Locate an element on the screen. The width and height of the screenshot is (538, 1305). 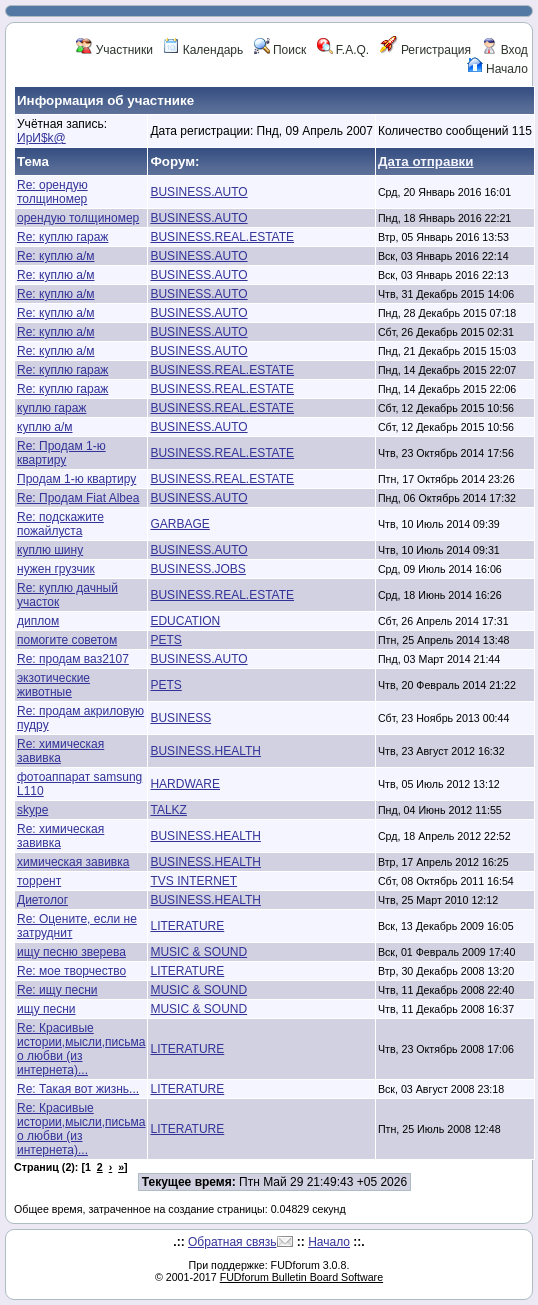
куплю шину is located at coordinates (50, 550).